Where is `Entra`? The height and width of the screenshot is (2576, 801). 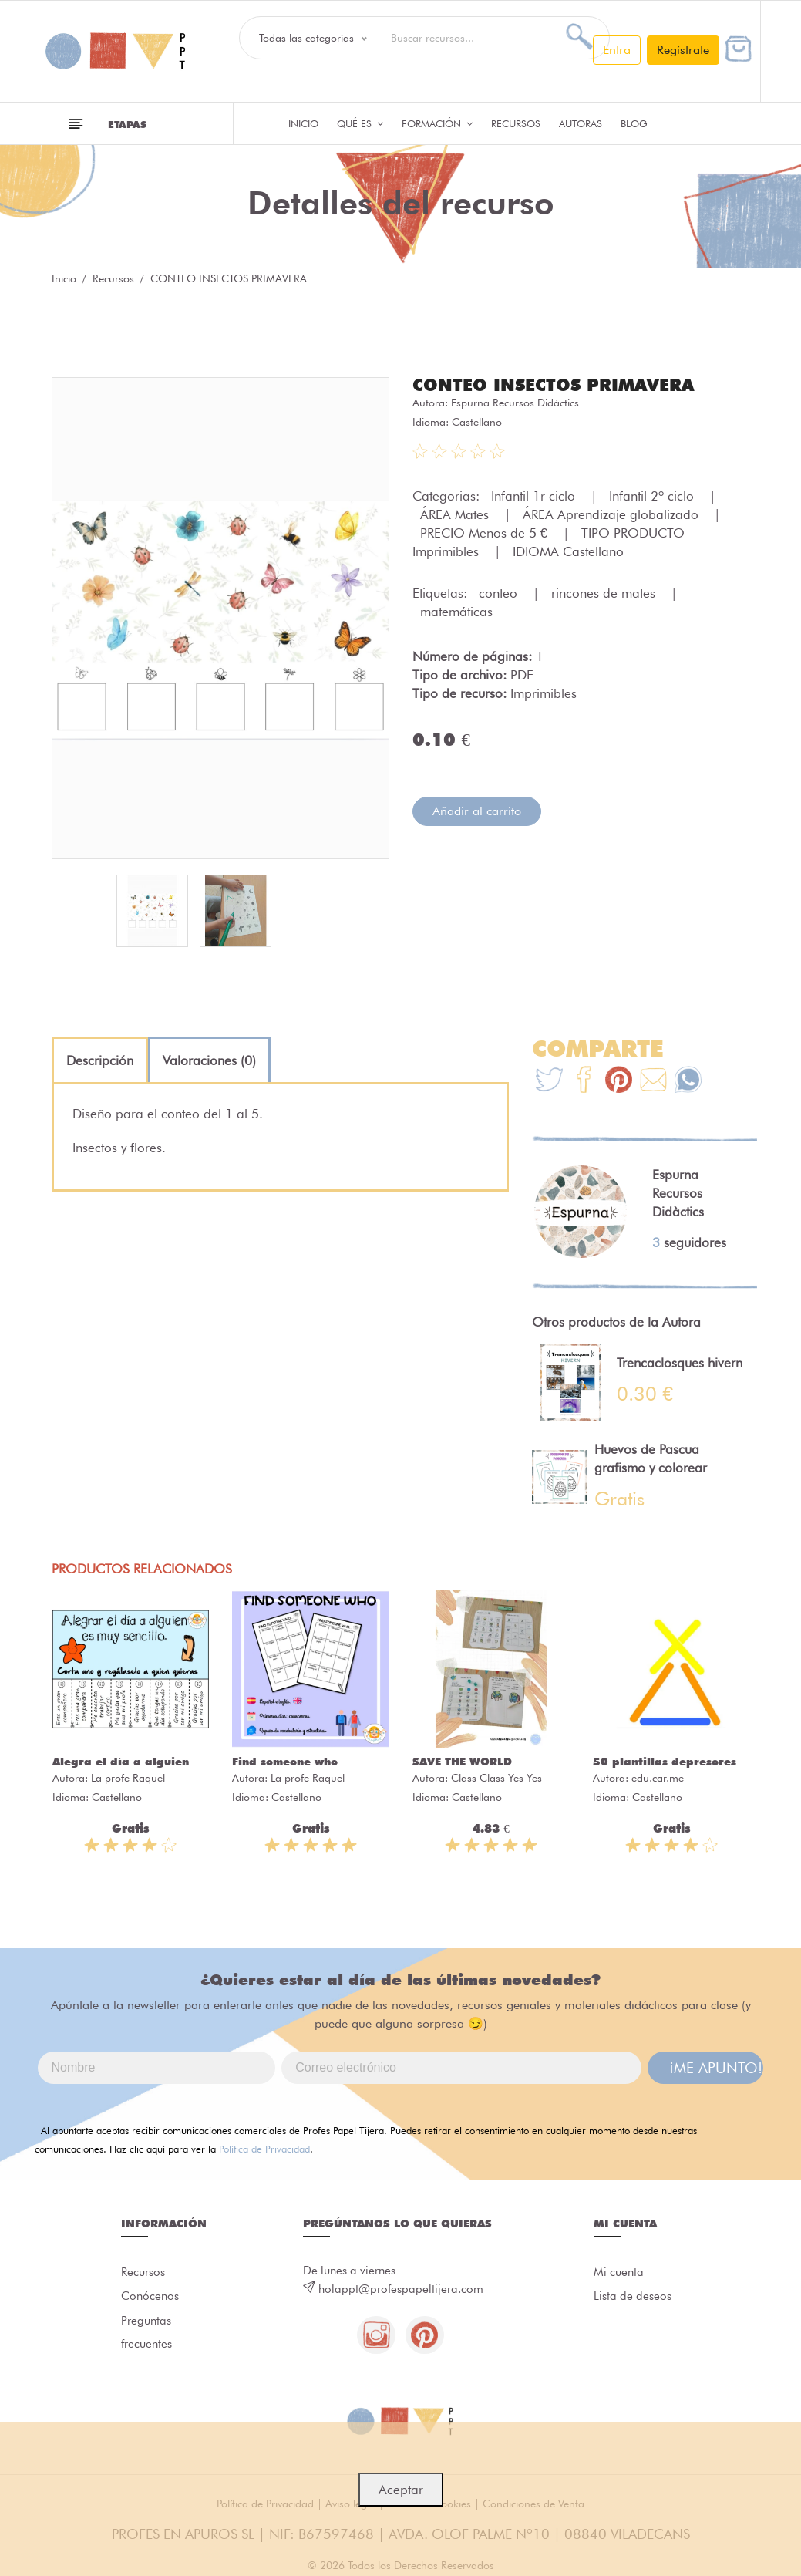 Entra is located at coordinates (617, 49).